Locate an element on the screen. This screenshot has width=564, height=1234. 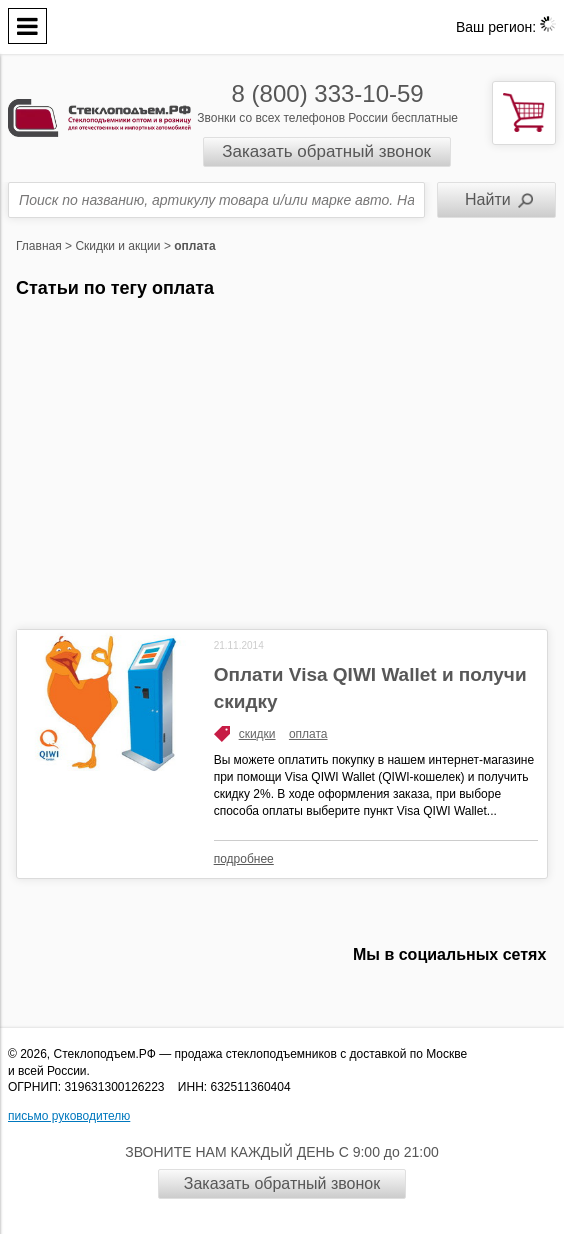
оплата is located at coordinates (308, 734).